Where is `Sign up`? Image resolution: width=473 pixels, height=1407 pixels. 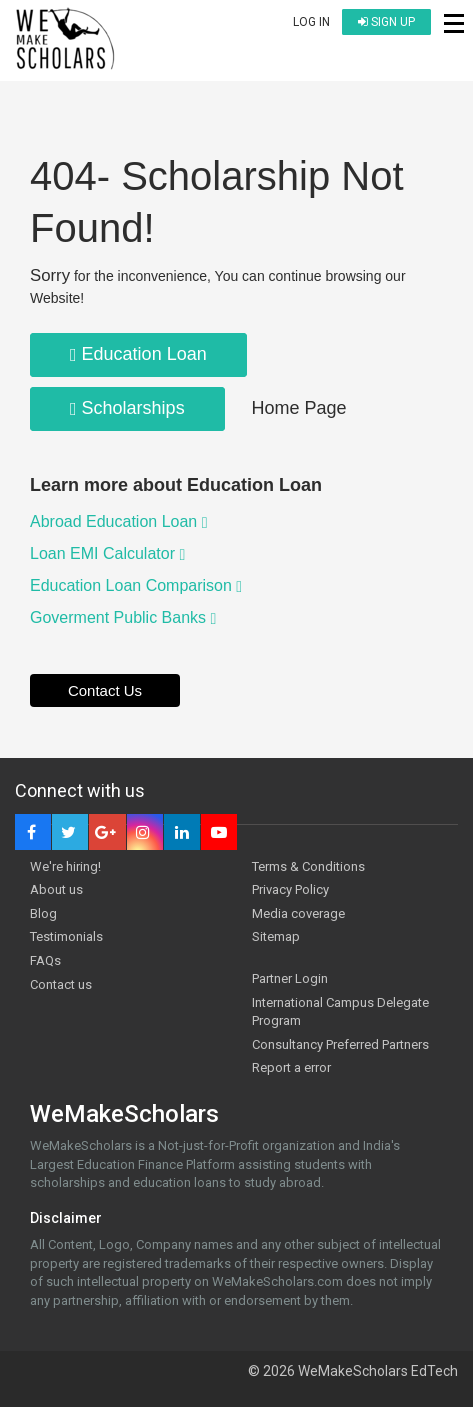
Sign up is located at coordinates (386, 22).